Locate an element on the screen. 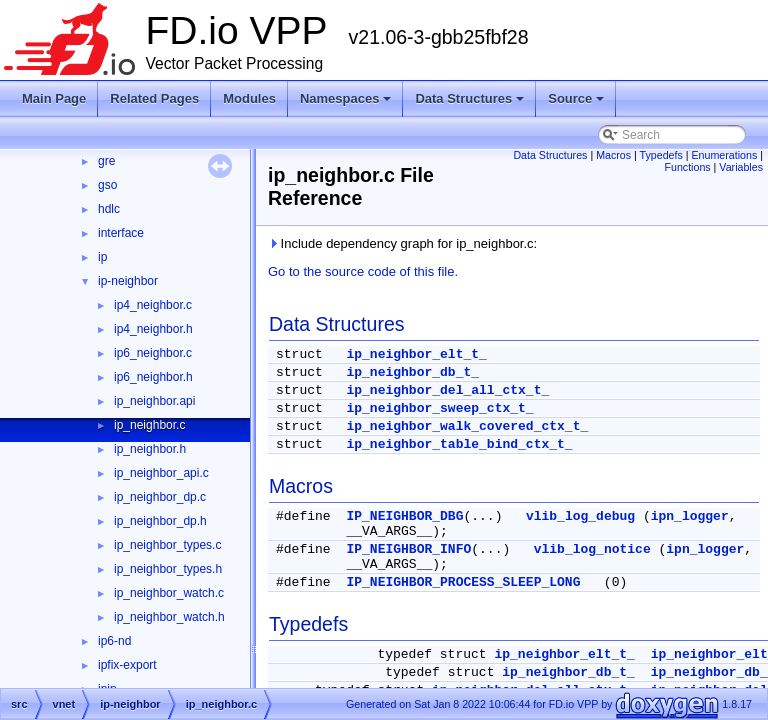  IP_NEIGHBOR_DBG is located at coordinates (404, 516).